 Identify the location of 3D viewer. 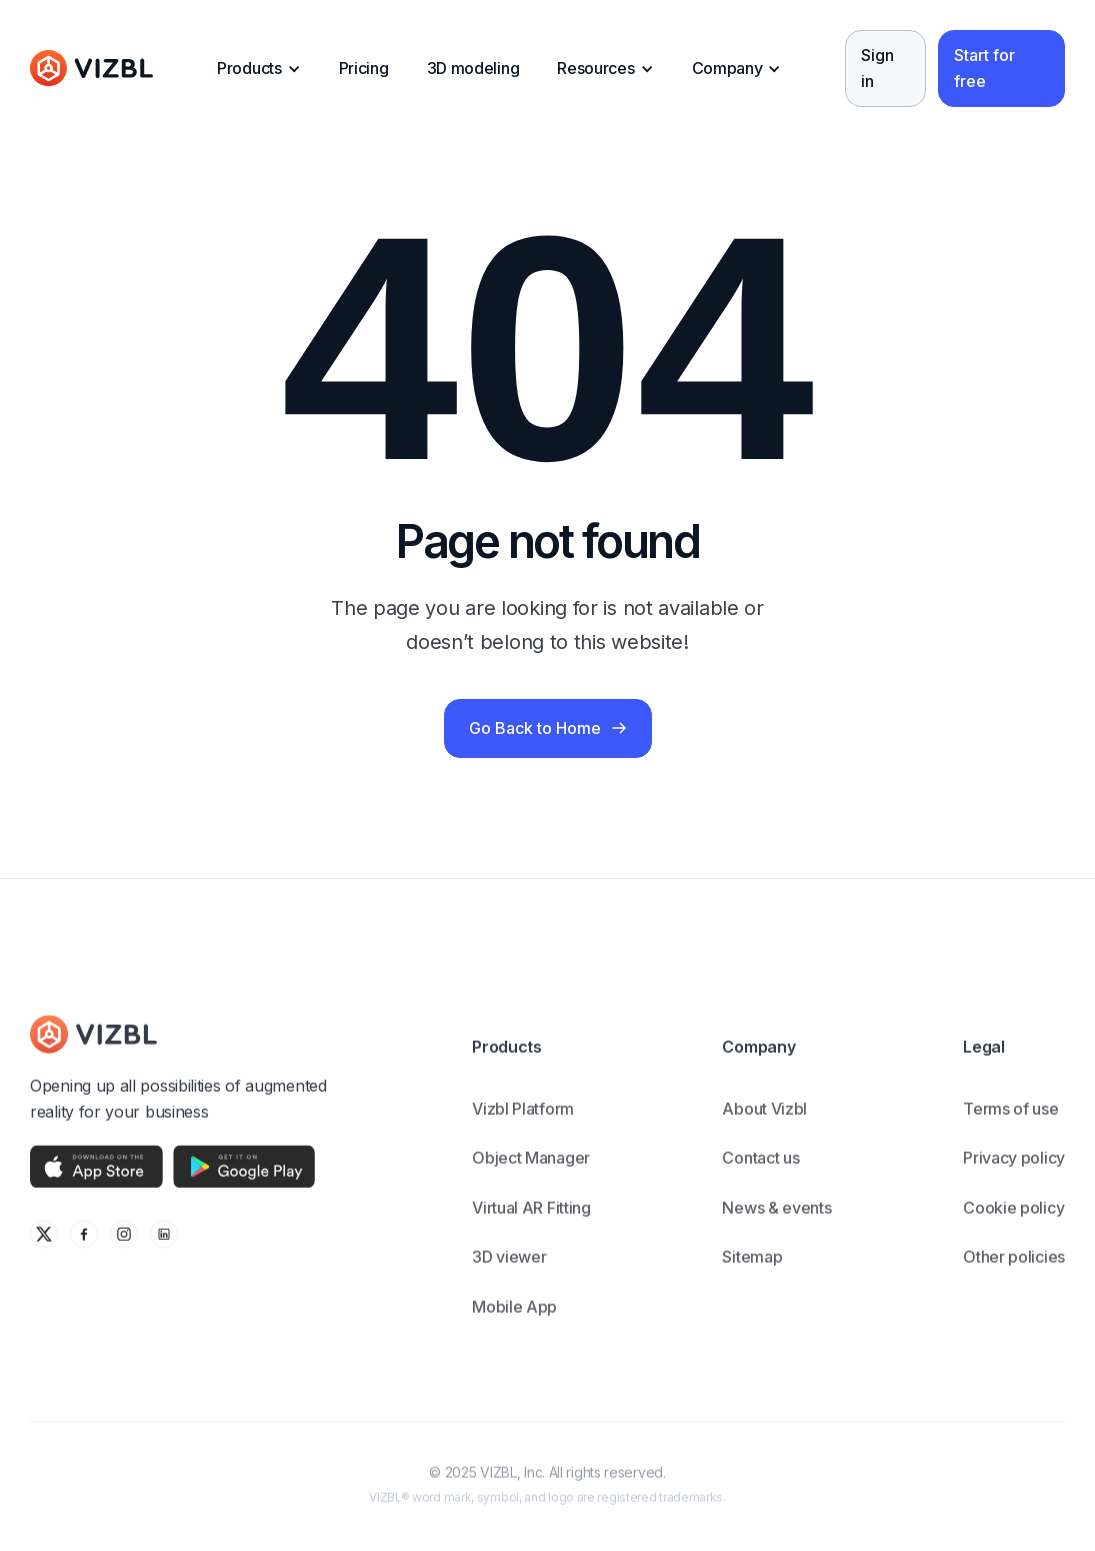
(509, 1273).